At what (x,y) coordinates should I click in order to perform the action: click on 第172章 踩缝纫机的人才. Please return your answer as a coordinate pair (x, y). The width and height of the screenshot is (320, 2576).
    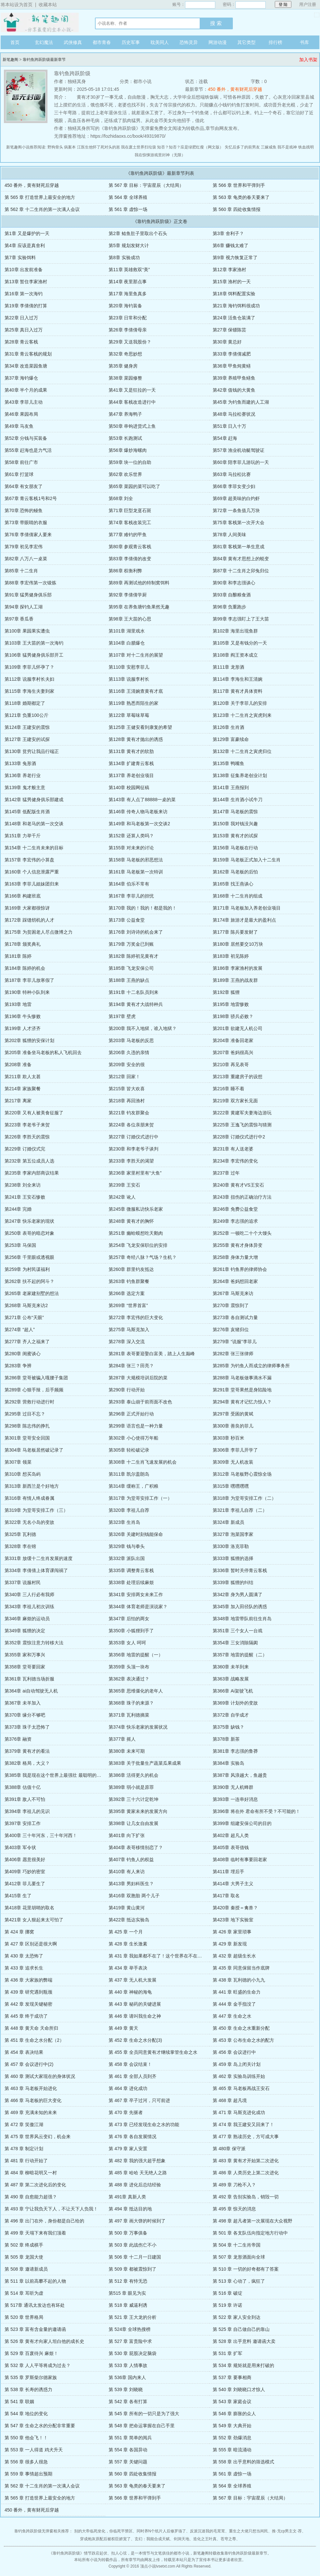
    Looking at the image, I should click on (29, 920).